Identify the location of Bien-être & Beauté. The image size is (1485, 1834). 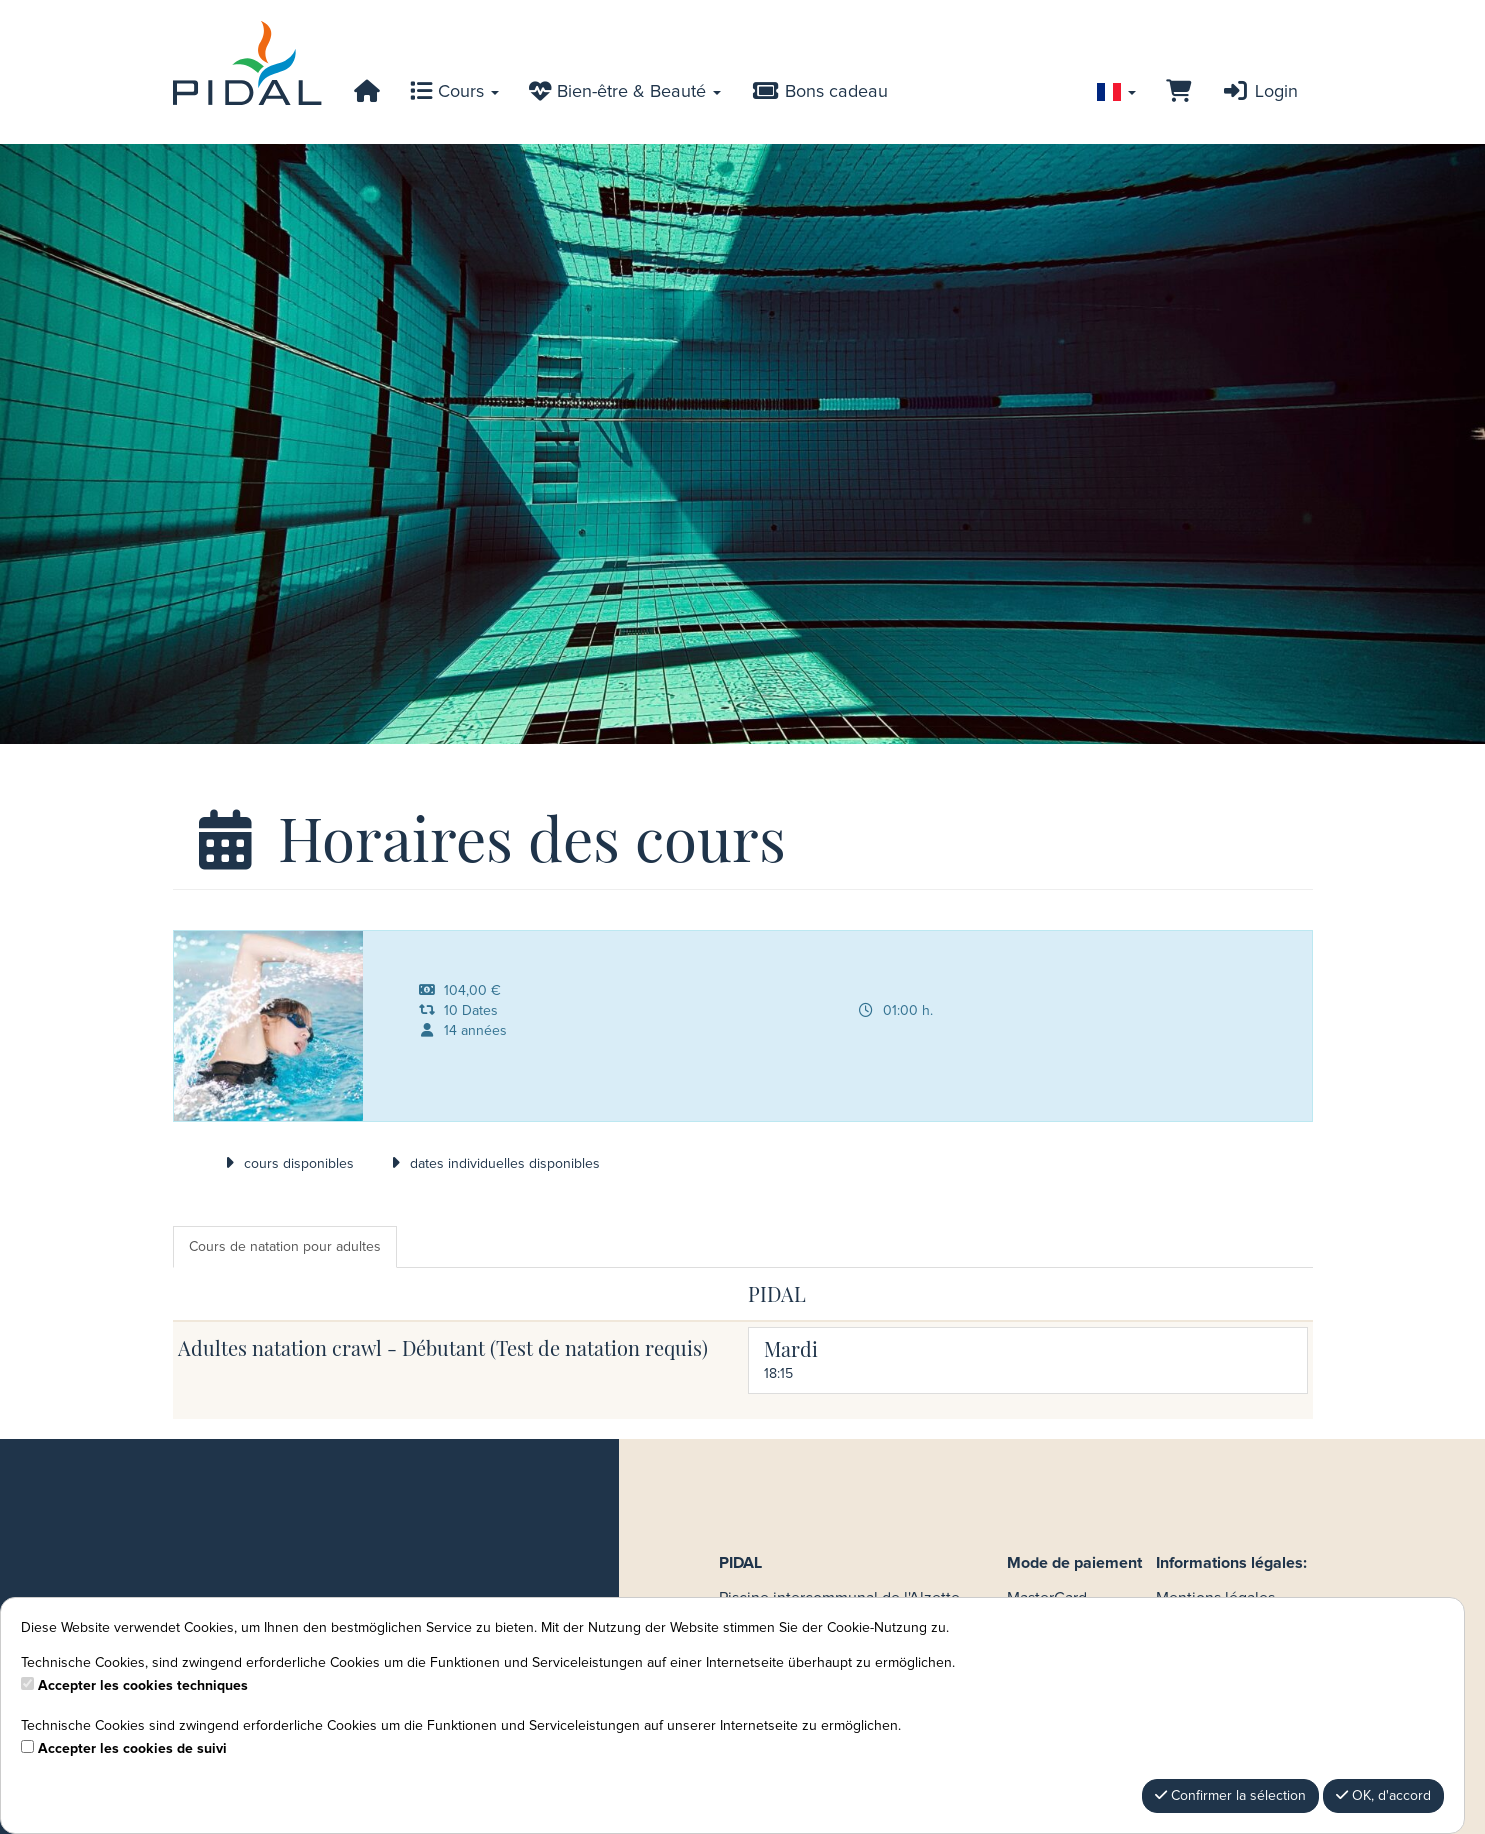
(625, 92).